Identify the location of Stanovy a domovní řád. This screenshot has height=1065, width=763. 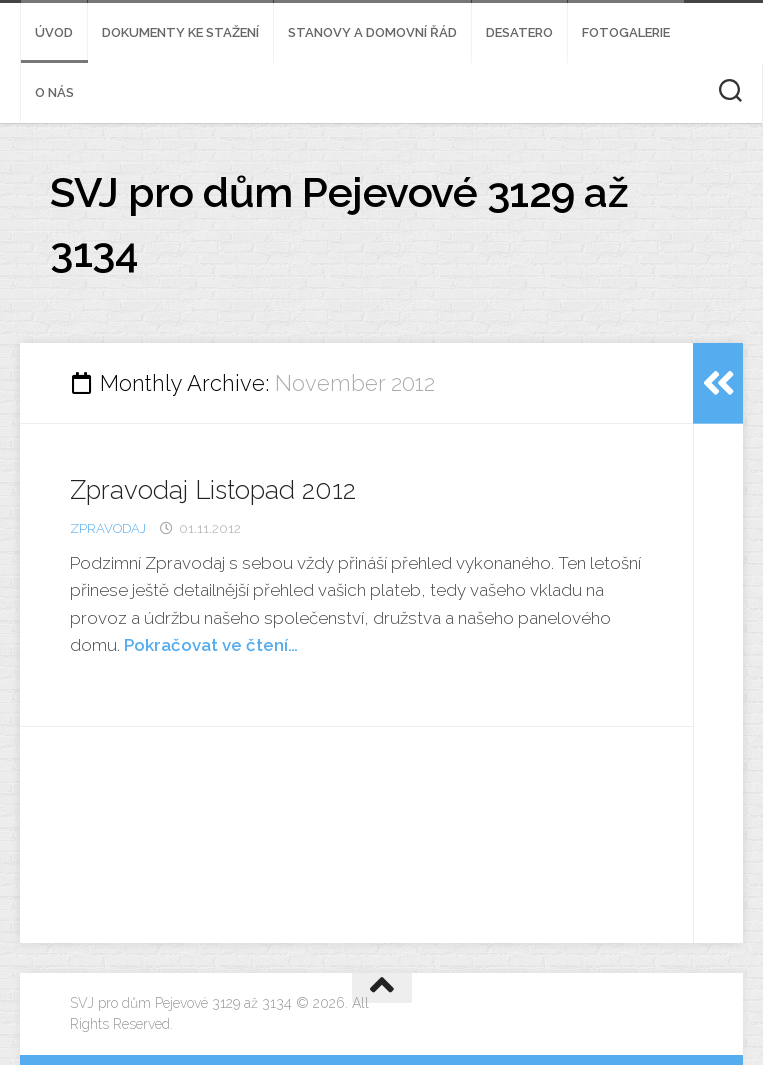
(372, 32).